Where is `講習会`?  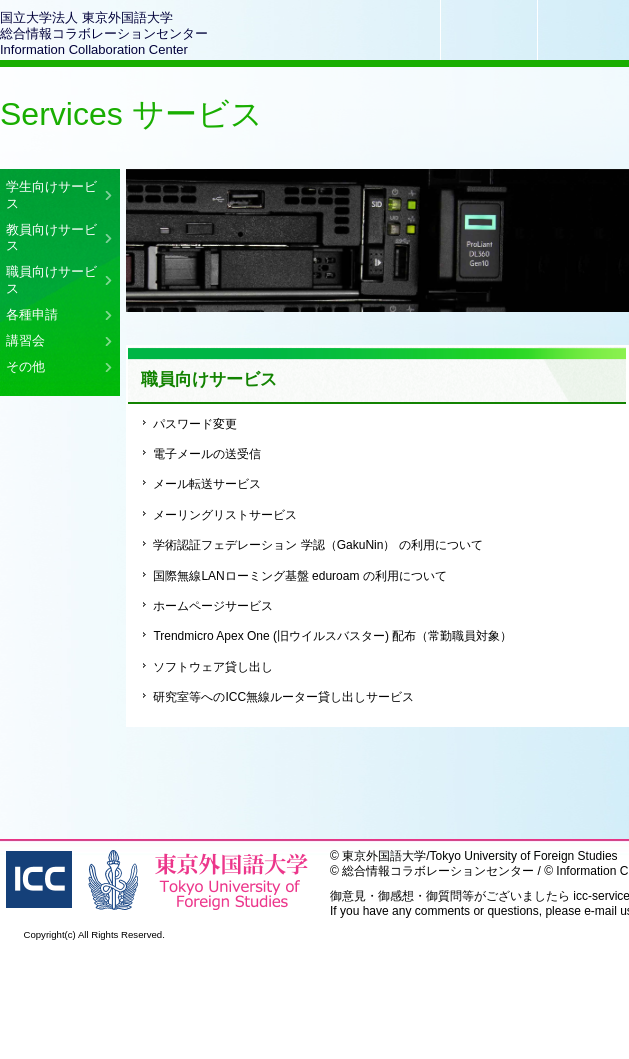 講習会 is located at coordinates (25, 340).